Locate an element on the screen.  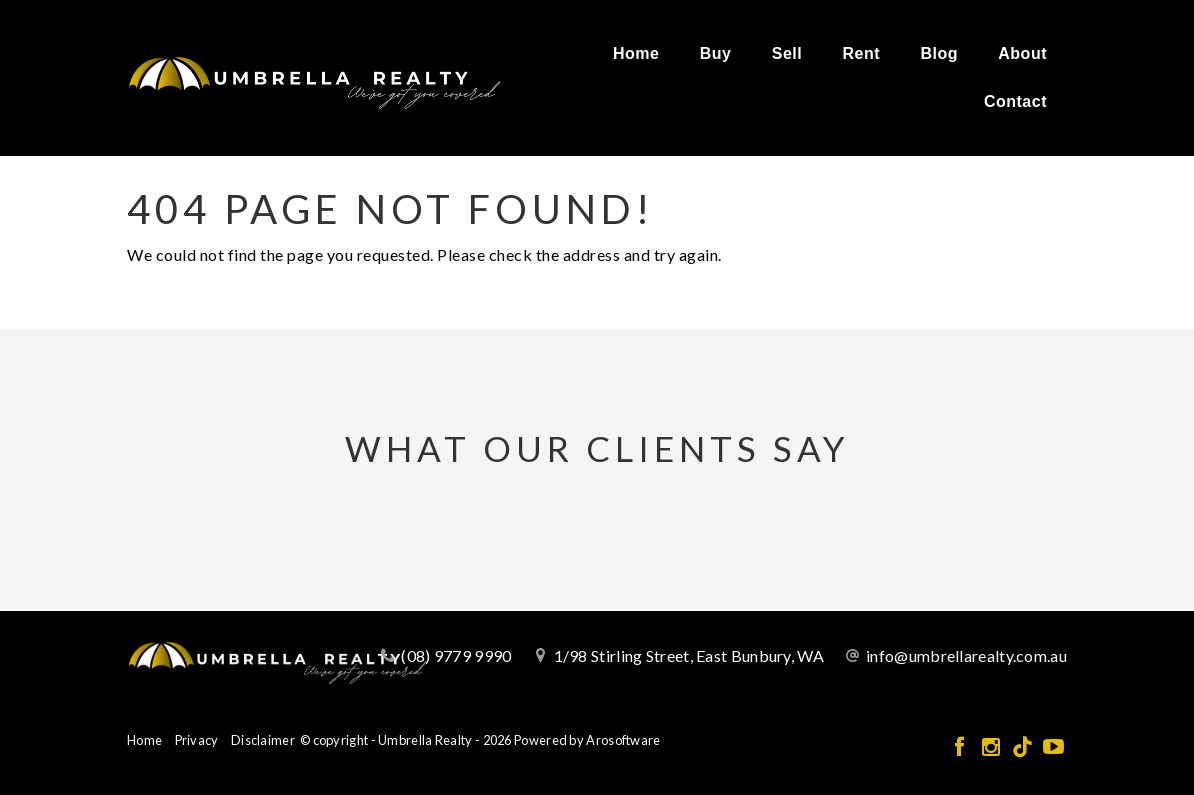
Rent is located at coordinates (862, 53).